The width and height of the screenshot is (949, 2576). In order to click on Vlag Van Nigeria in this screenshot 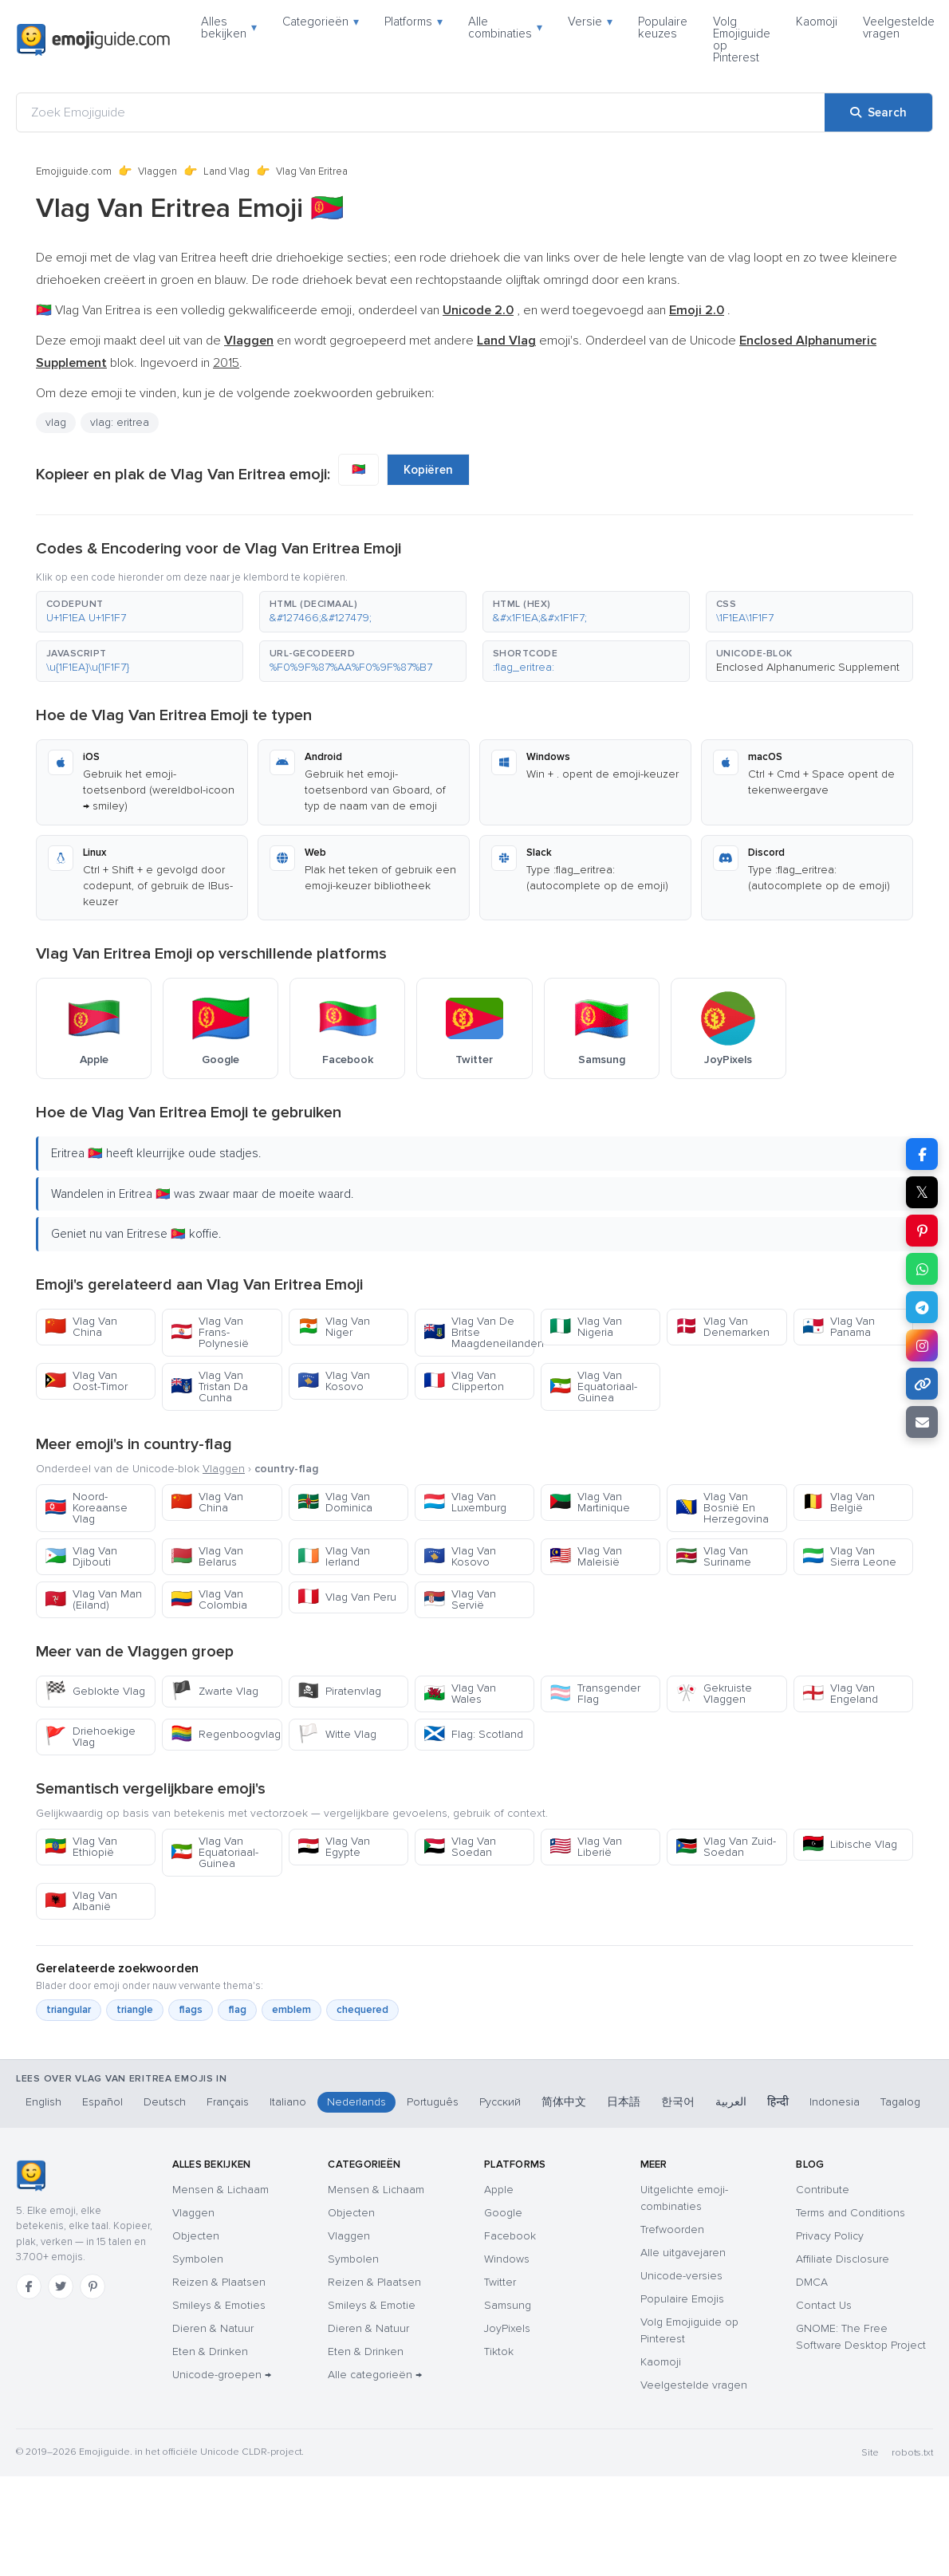, I will do `click(585, 1326)`.